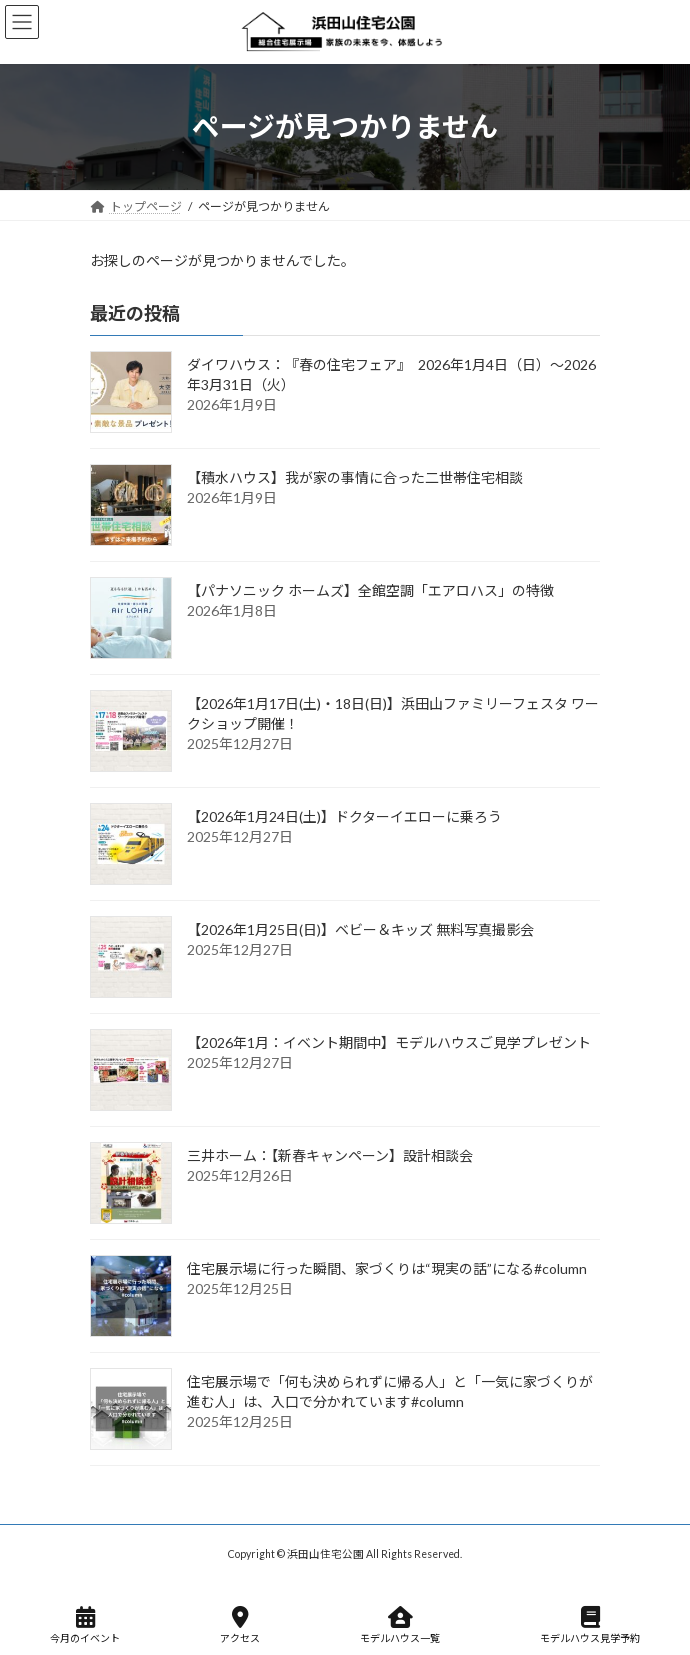 The image size is (690, 1655). I want to click on 【パナソニック ホームズ】全館空調「エアロハス」の特徴, so click(370, 590).